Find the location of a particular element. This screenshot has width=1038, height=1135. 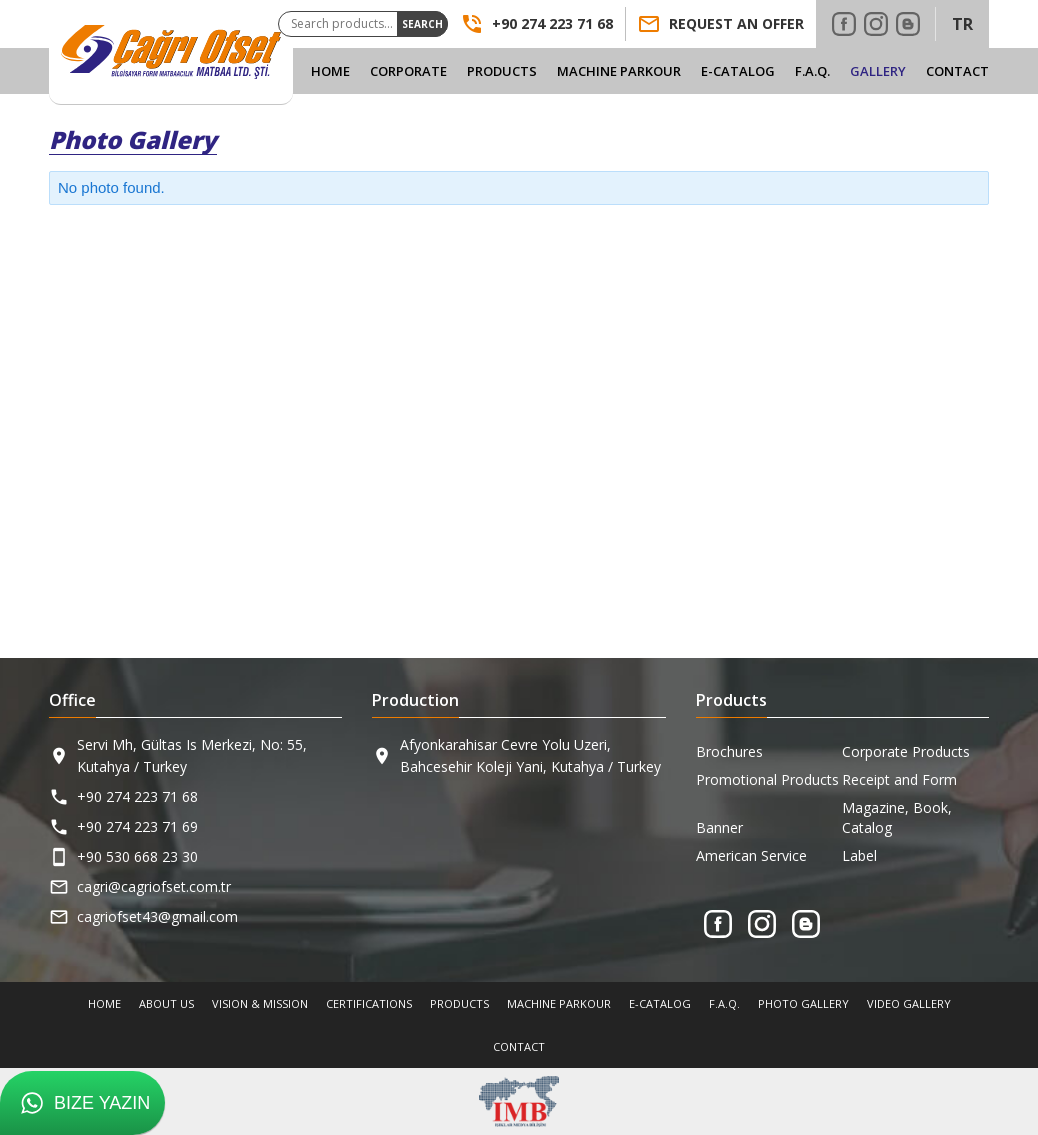

Contact is located at coordinates (957, 71).